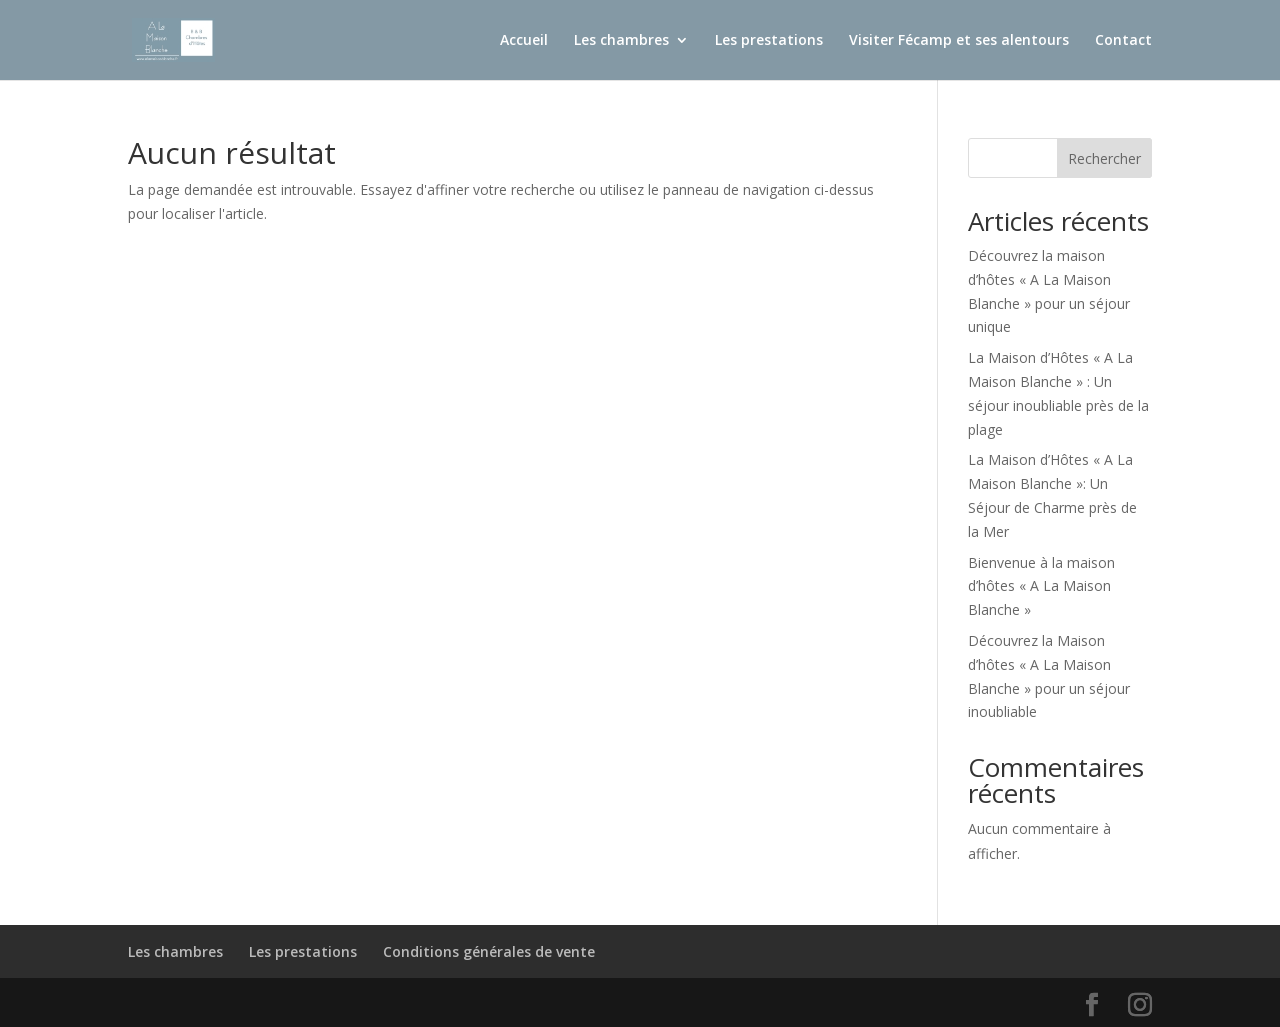  I want to click on Les chambres, so click(621, 41).